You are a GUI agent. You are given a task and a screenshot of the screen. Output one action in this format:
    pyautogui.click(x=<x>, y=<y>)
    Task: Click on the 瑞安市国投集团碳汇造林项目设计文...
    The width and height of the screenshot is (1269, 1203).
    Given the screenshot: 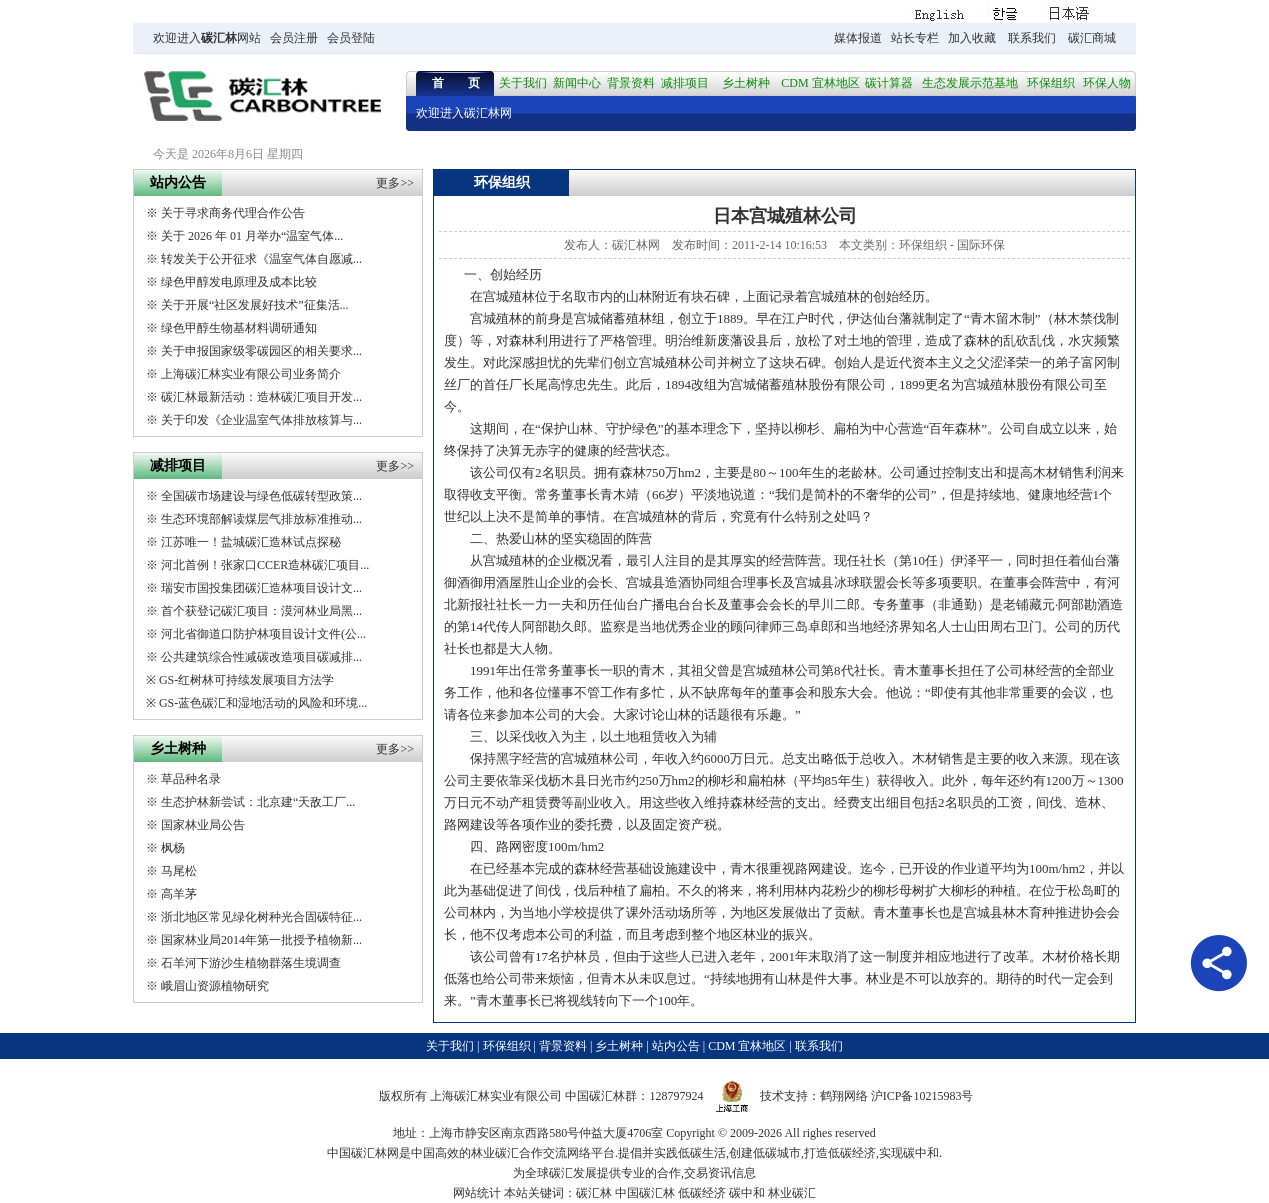 What is the action you would take?
    pyautogui.click(x=261, y=588)
    